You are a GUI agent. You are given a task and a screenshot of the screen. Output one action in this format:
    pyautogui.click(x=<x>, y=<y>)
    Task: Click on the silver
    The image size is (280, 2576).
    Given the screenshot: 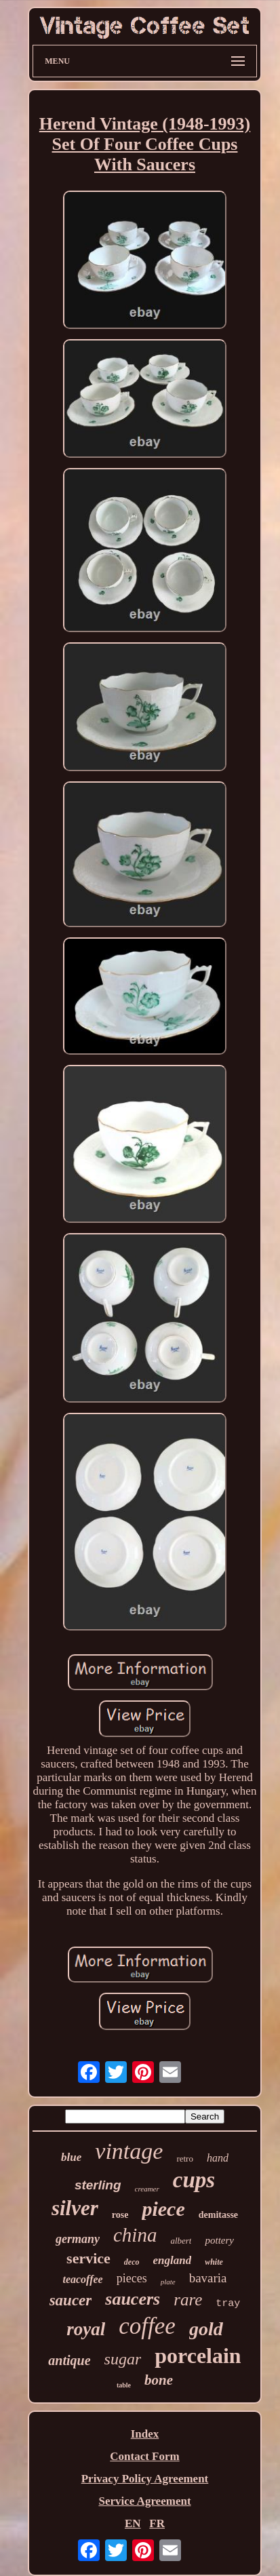 What is the action you would take?
    pyautogui.click(x=75, y=2208)
    